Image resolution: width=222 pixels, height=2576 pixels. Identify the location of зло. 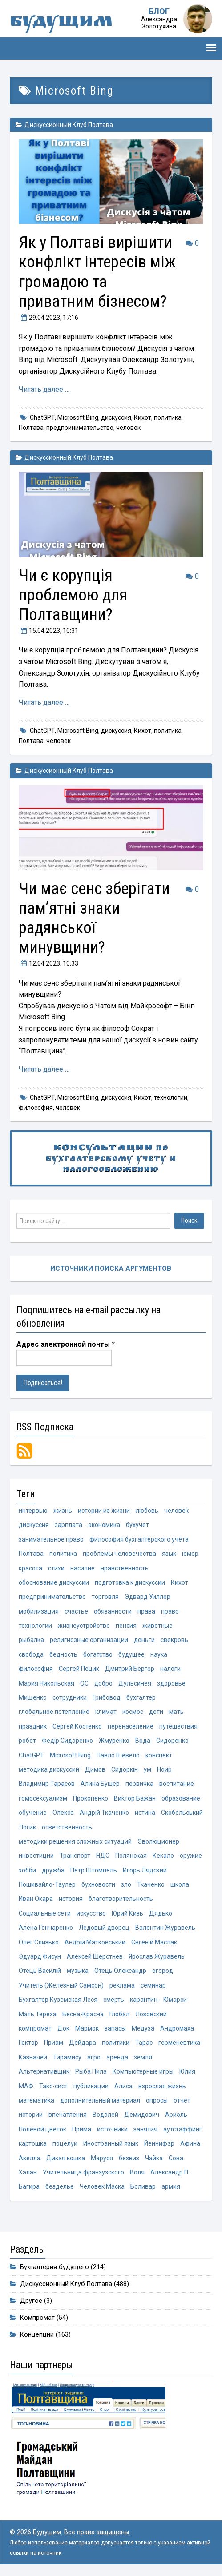
(126, 1884).